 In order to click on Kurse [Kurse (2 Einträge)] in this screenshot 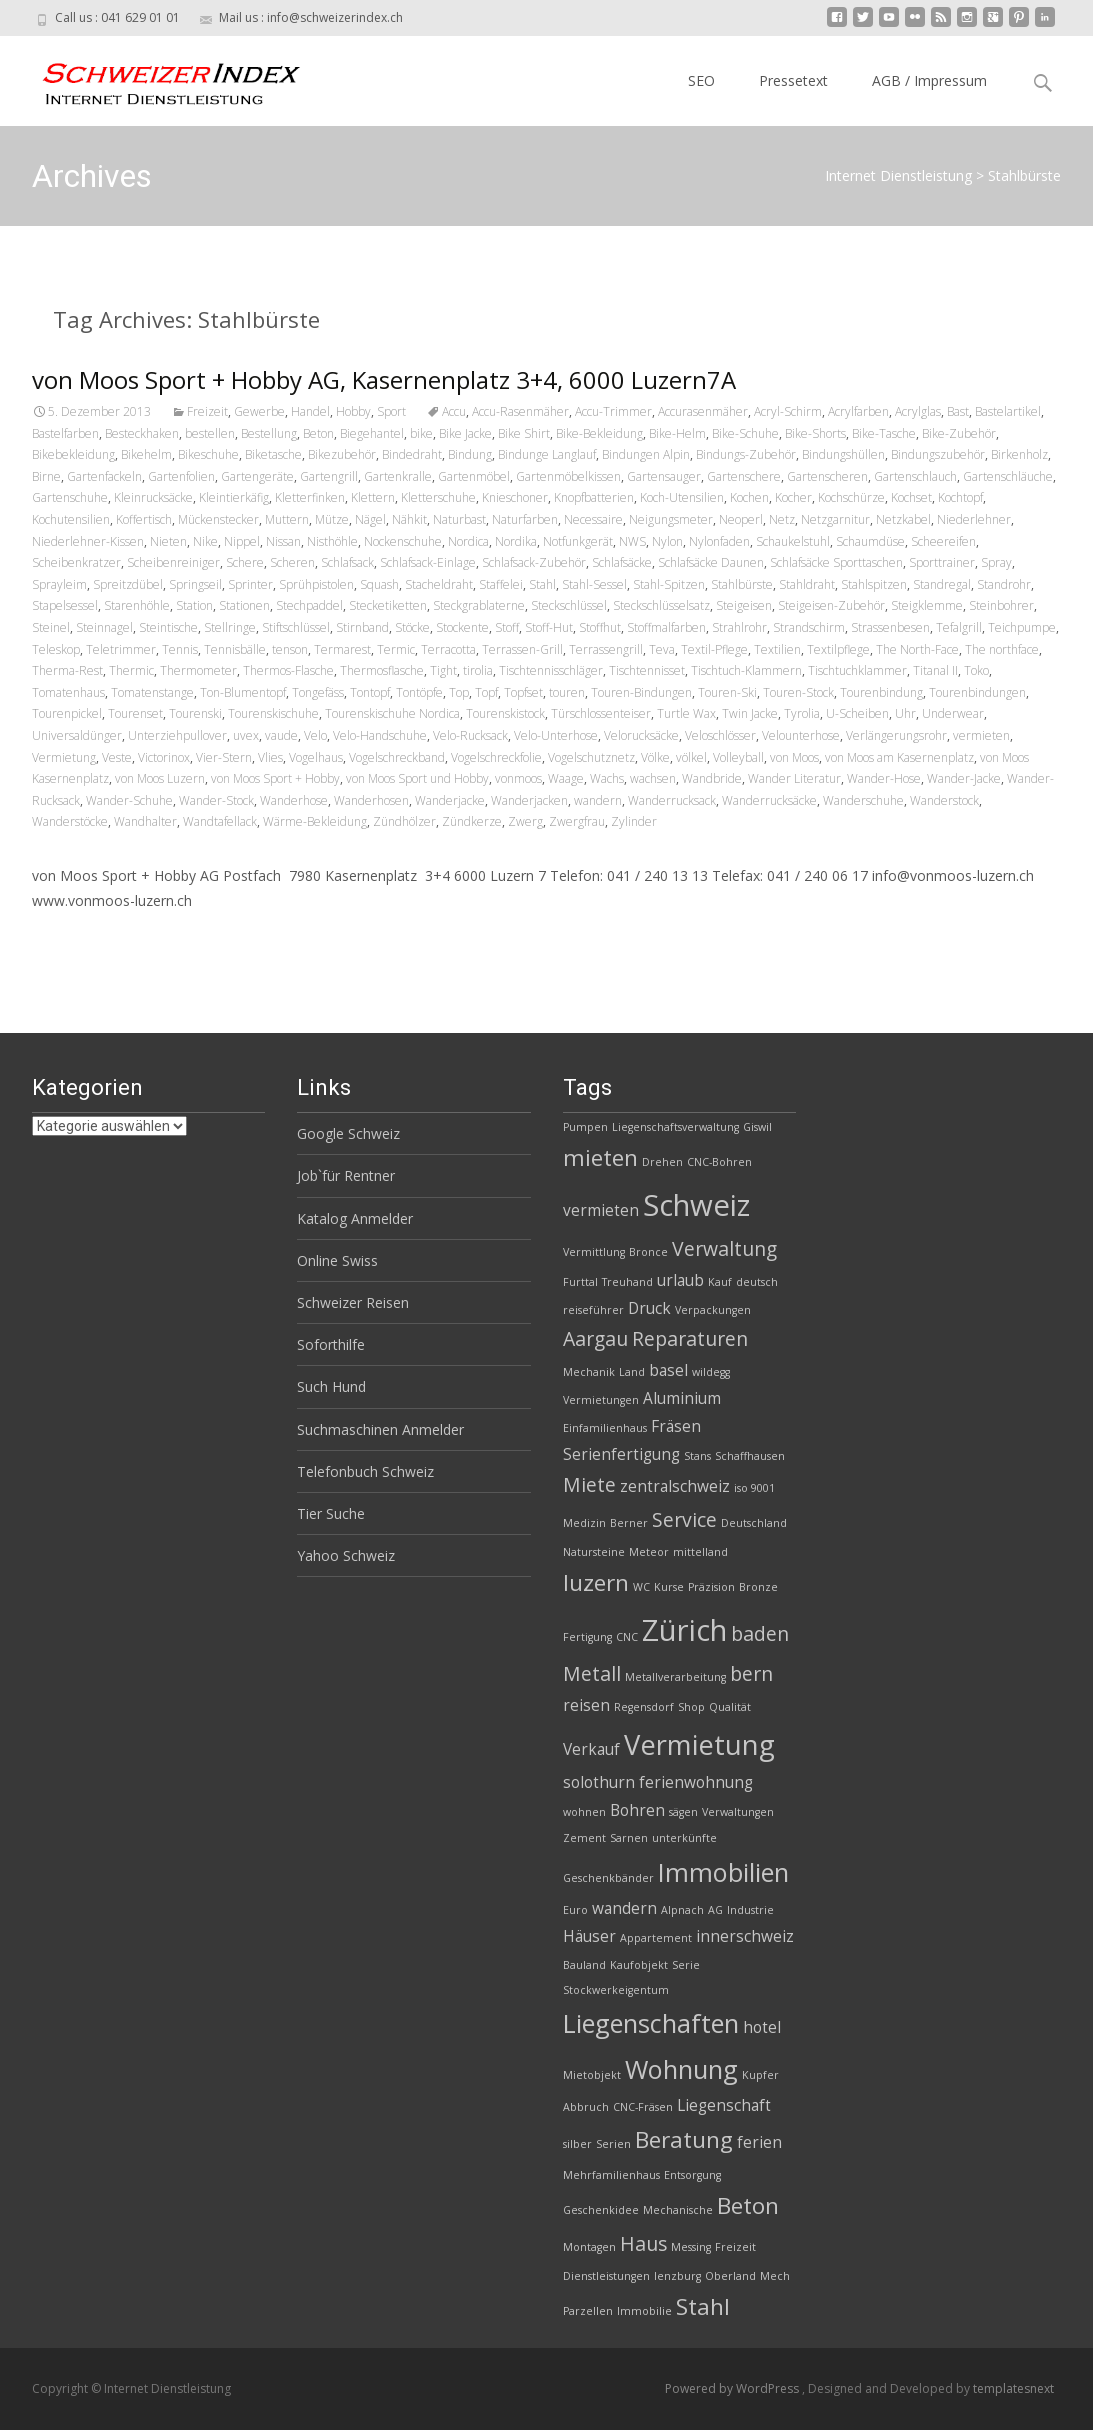, I will do `click(669, 1587)`.